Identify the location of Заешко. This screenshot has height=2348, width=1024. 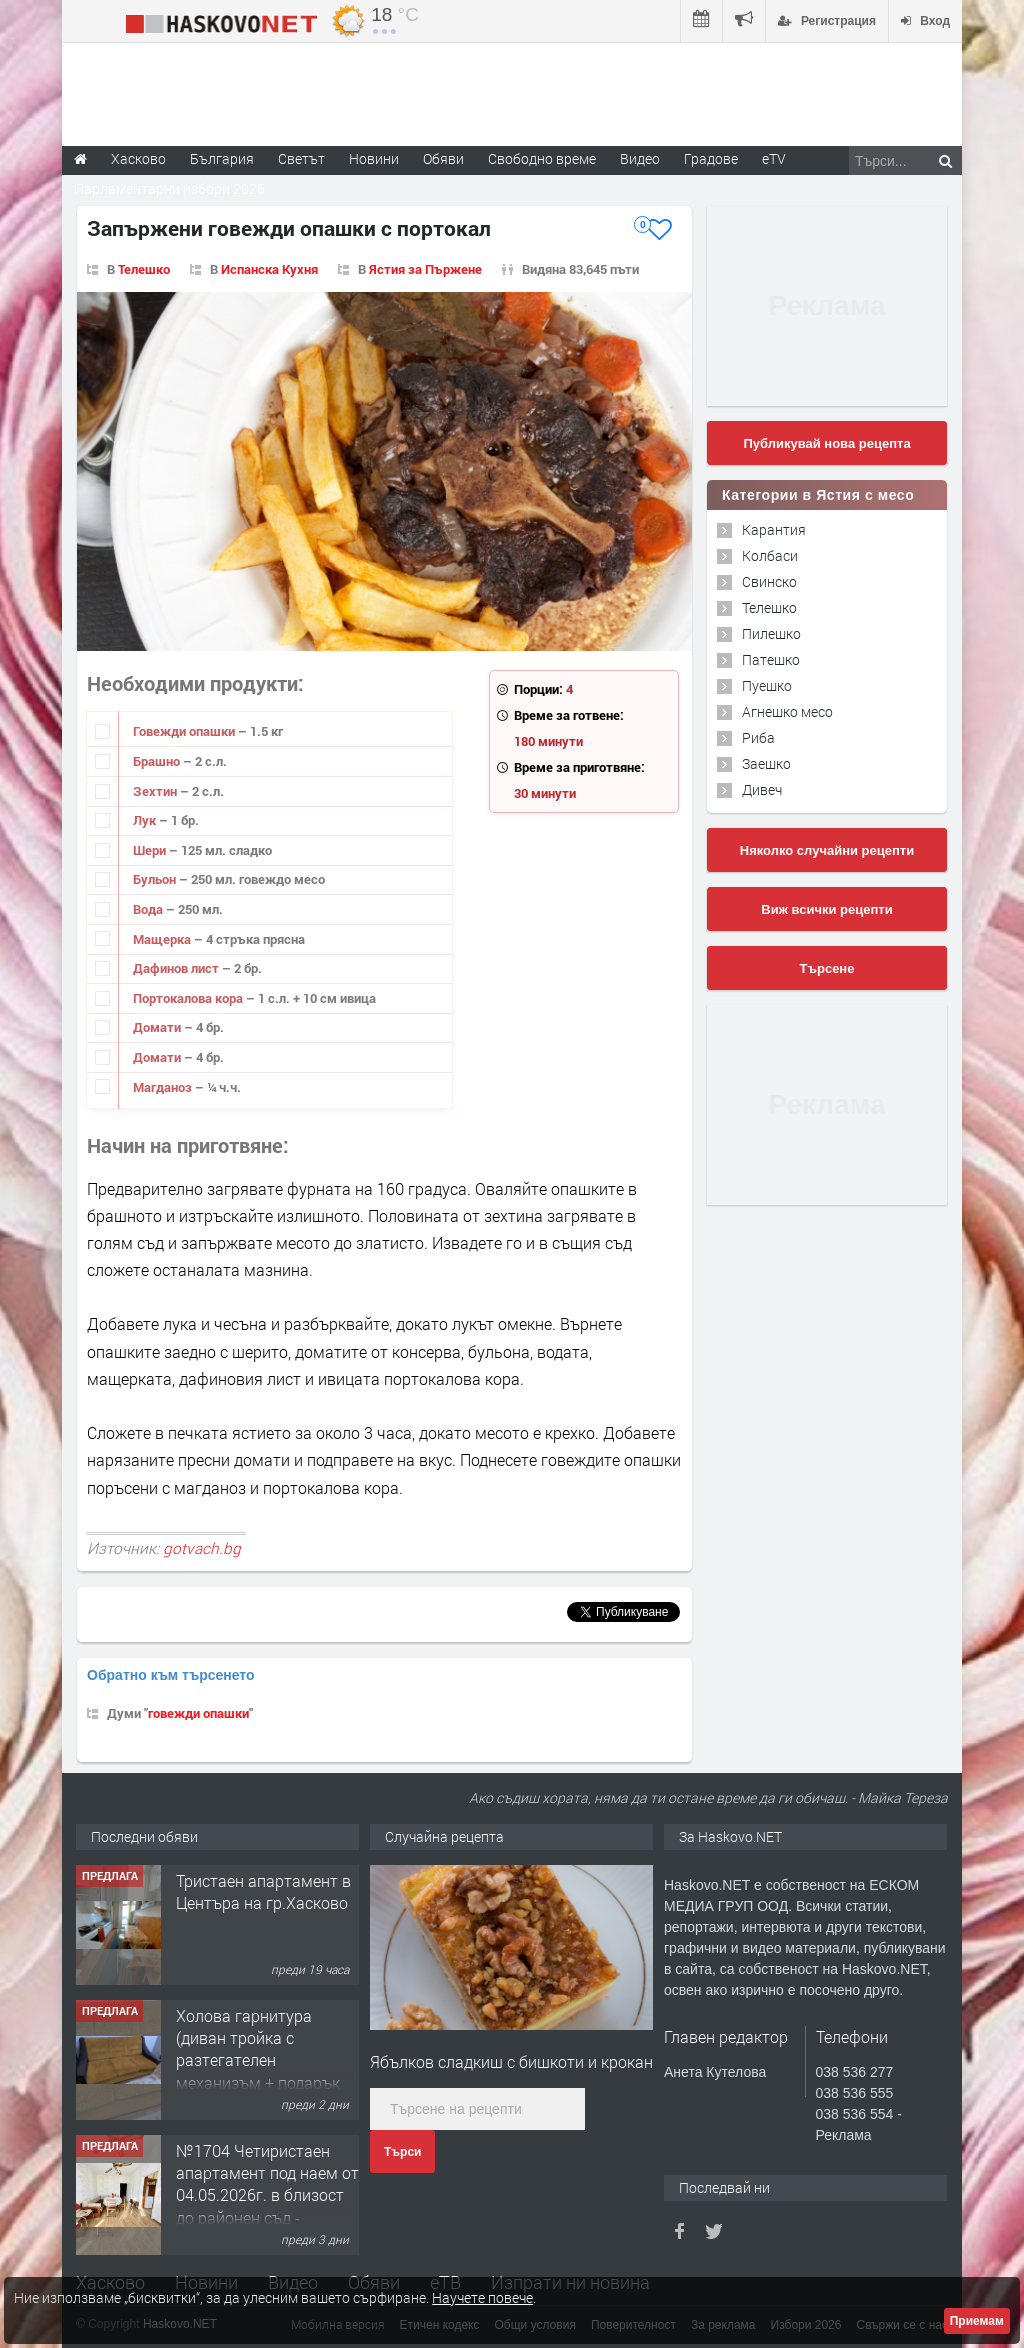
(766, 763).